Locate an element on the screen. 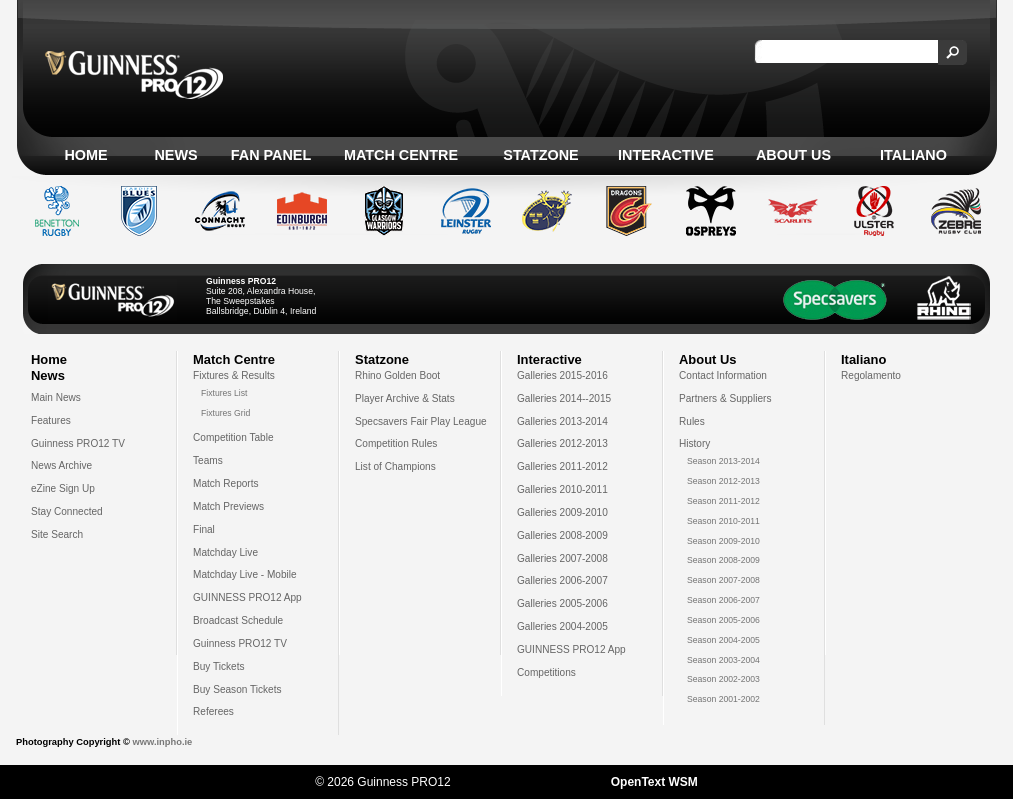  Competition Rules is located at coordinates (396, 443).